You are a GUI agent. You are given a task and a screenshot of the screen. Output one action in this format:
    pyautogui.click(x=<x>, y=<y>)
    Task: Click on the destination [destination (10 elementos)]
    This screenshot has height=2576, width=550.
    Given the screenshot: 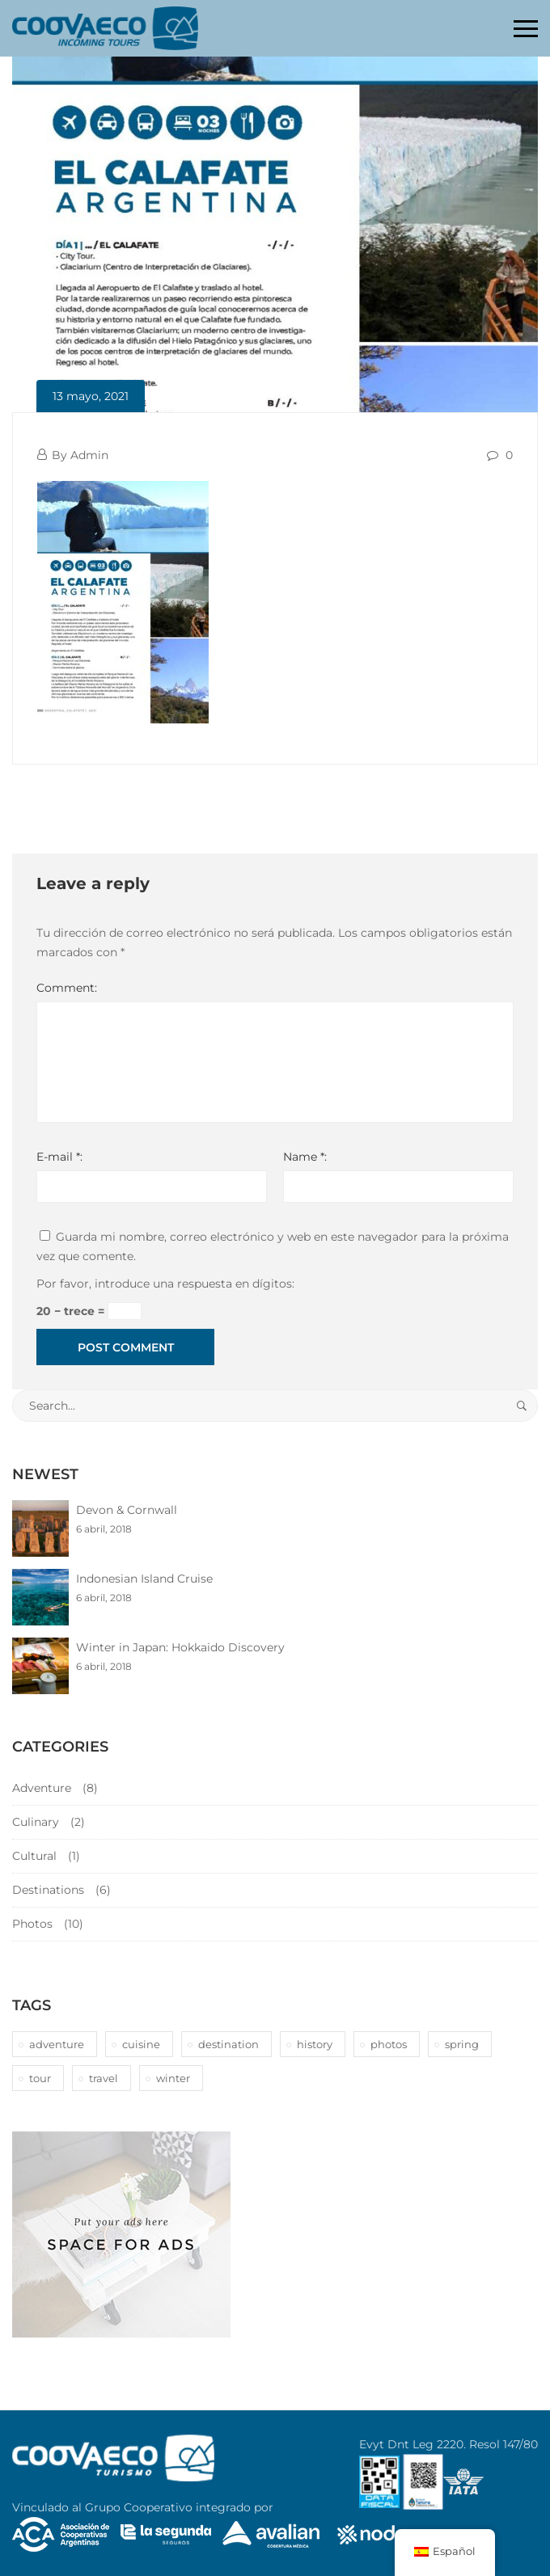 What is the action you would take?
    pyautogui.click(x=228, y=2044)
    